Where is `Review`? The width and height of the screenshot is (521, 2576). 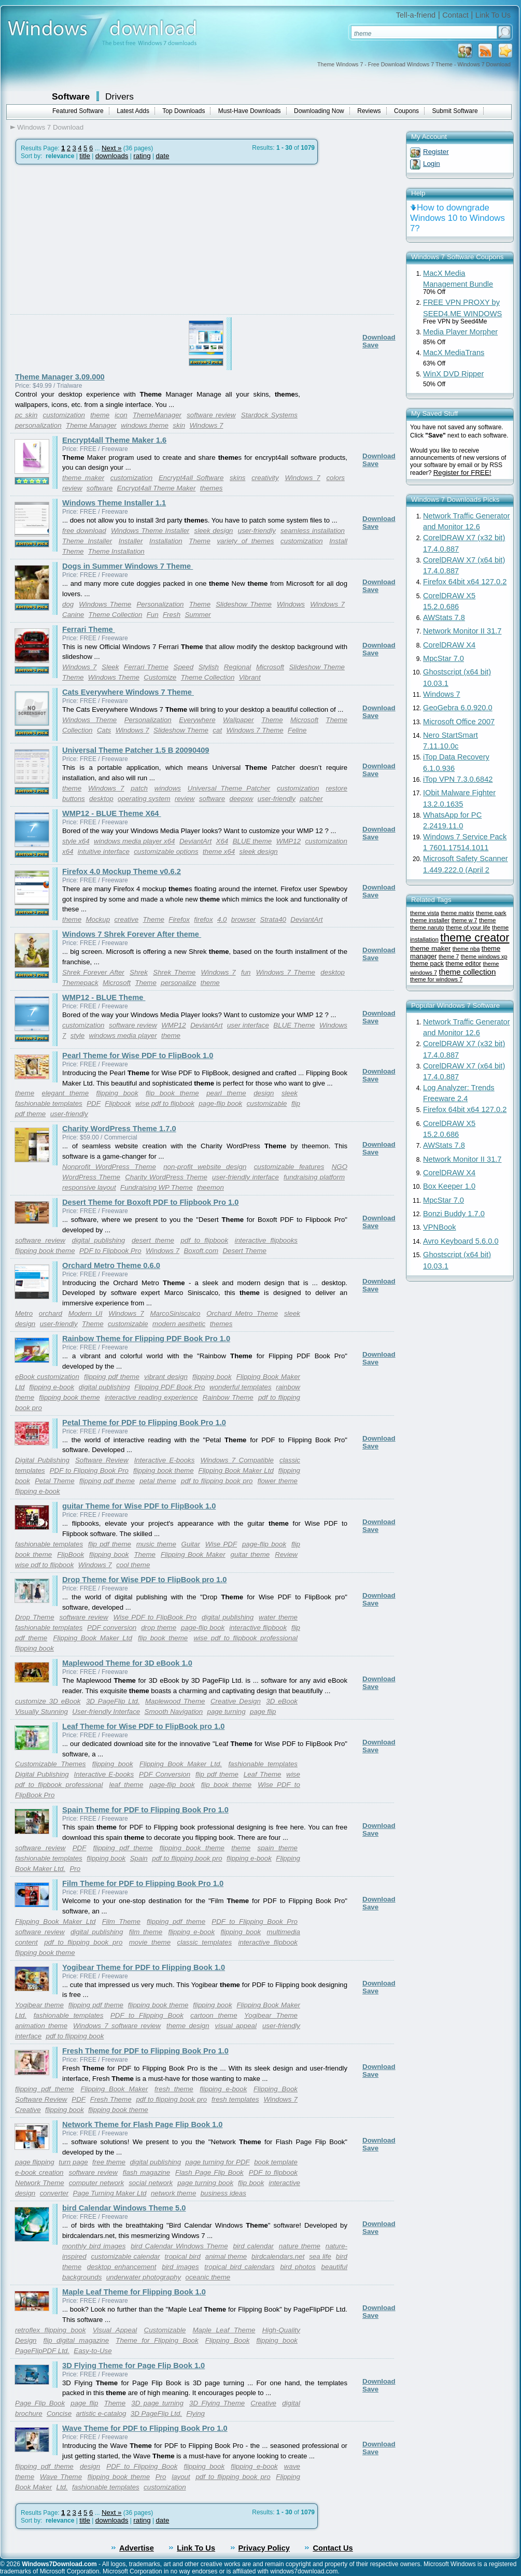
Review is located at coordinates (286, 1554).